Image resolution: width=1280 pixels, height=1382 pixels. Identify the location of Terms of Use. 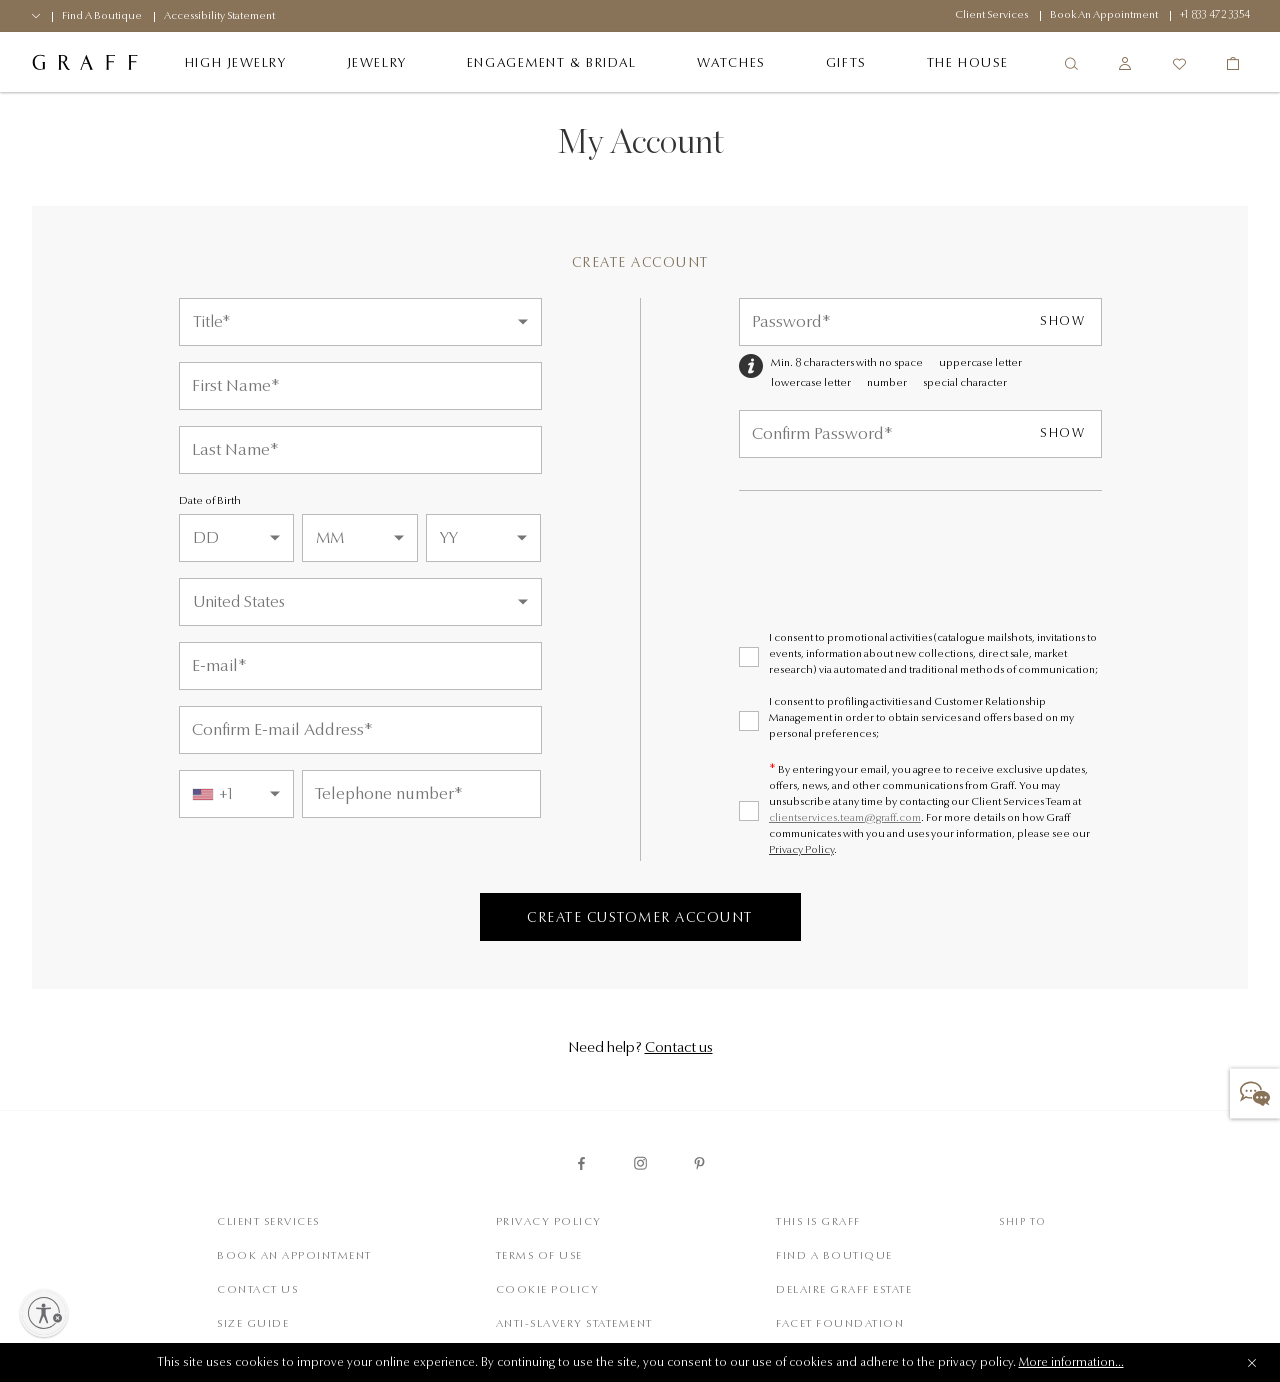
(539, 1256).